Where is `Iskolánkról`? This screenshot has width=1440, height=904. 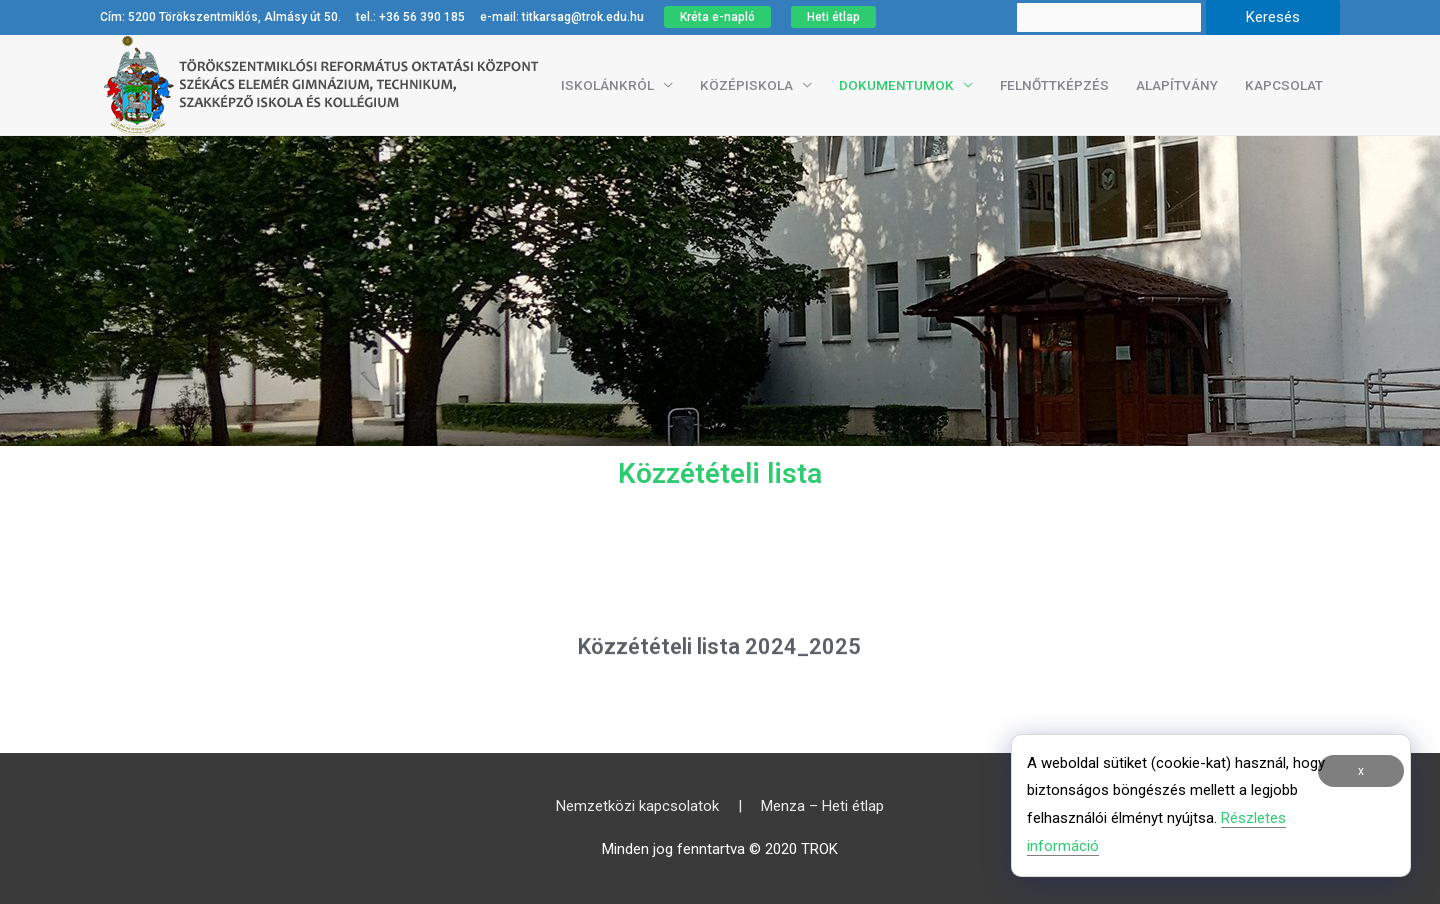 Iskolánkról is located at coordinates (607, 85).